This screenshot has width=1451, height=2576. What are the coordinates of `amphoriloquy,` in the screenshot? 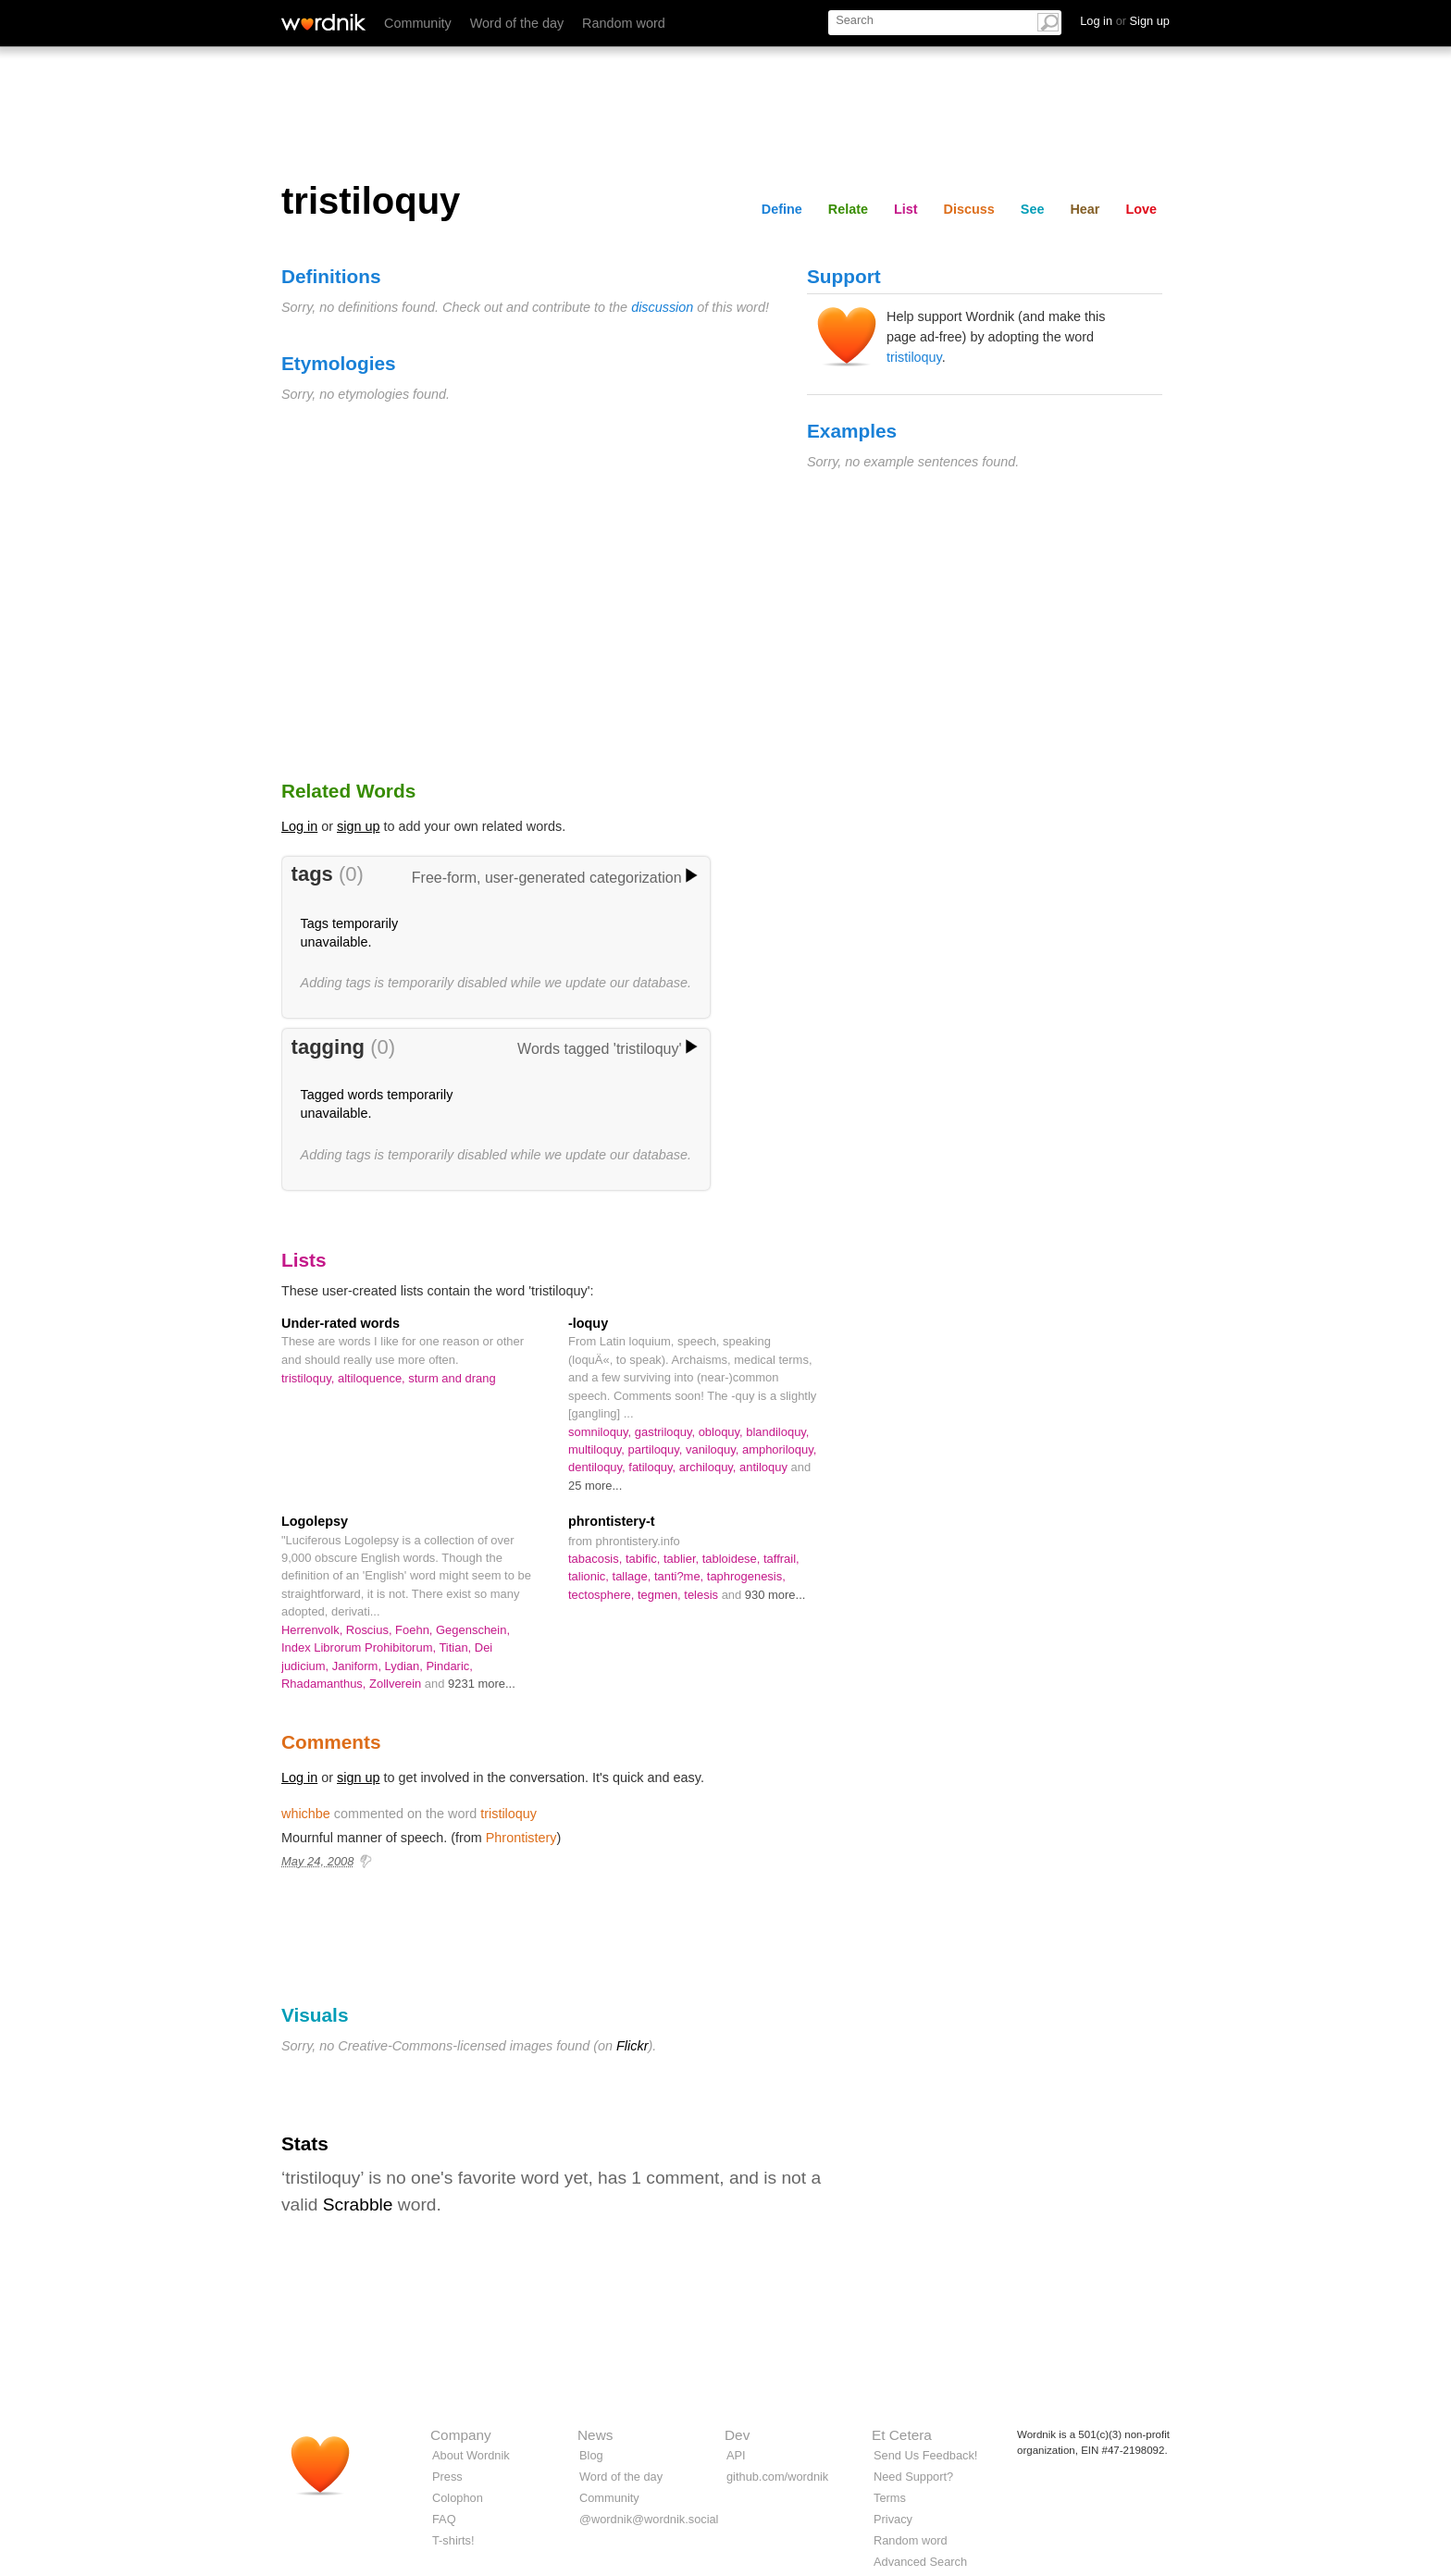 It's located at (779, 1449).